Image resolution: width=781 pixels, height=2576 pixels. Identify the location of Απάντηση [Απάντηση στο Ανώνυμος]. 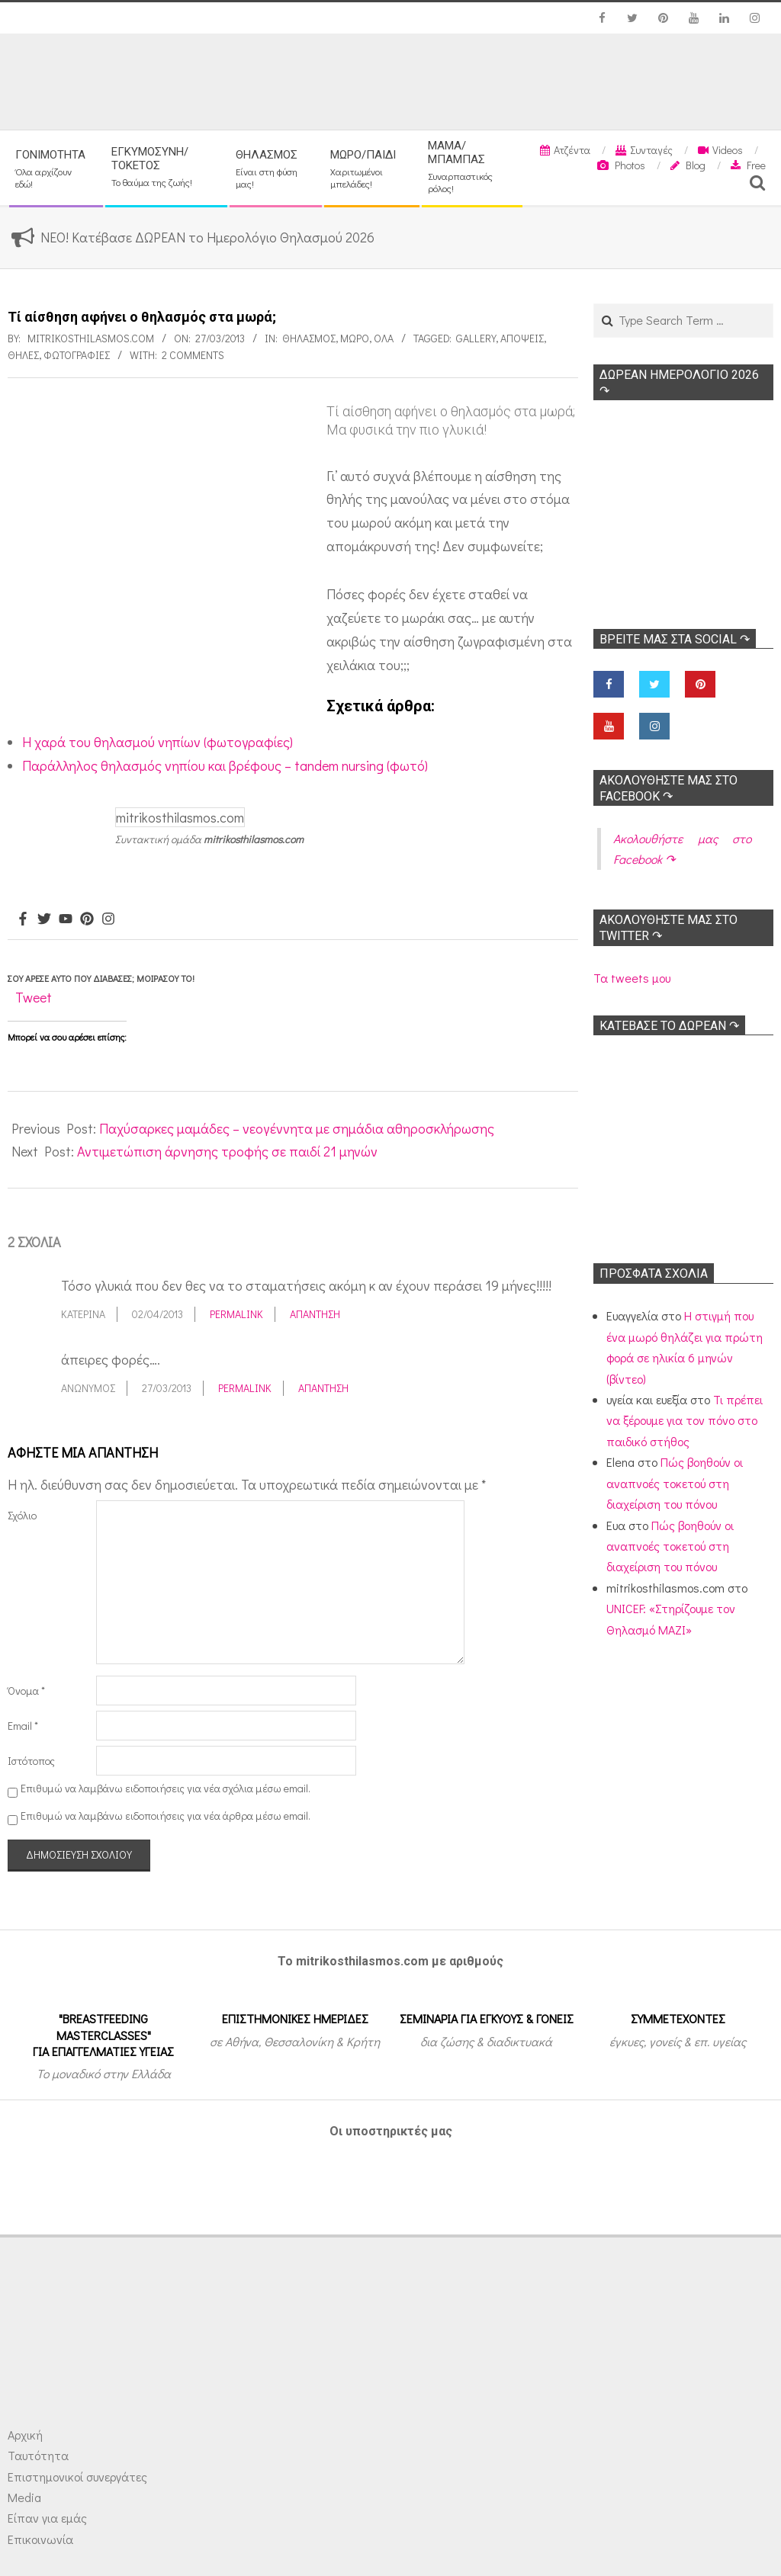
(323, 1388).